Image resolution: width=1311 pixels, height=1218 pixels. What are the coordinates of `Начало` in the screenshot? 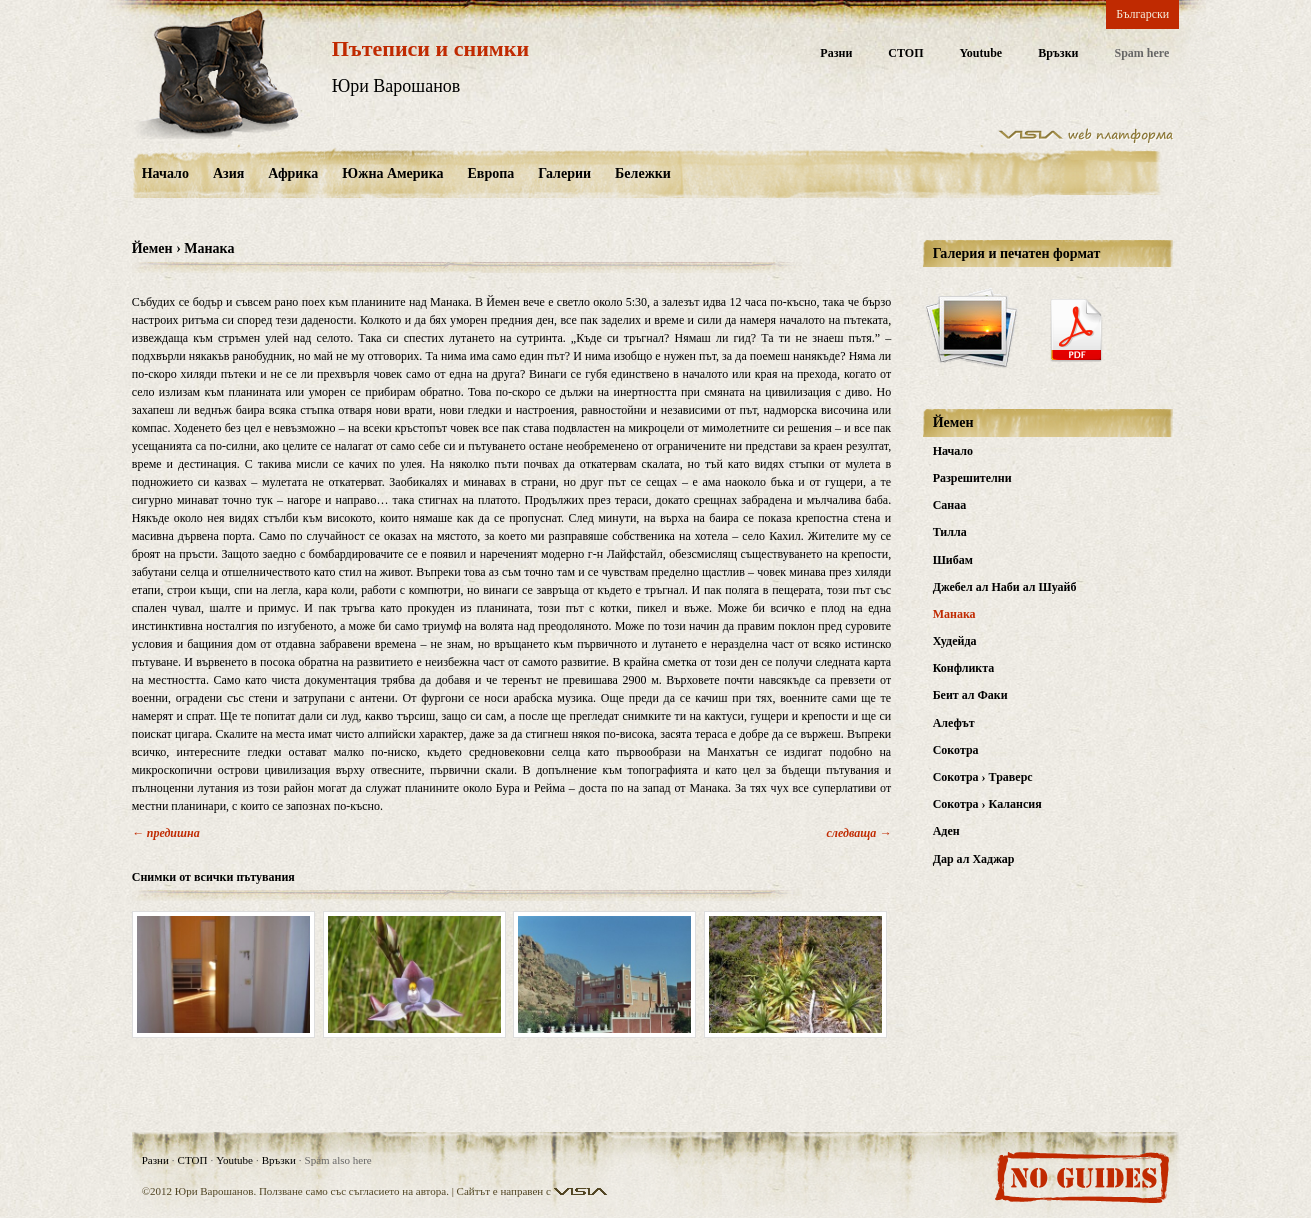 It's located at (165, 173).